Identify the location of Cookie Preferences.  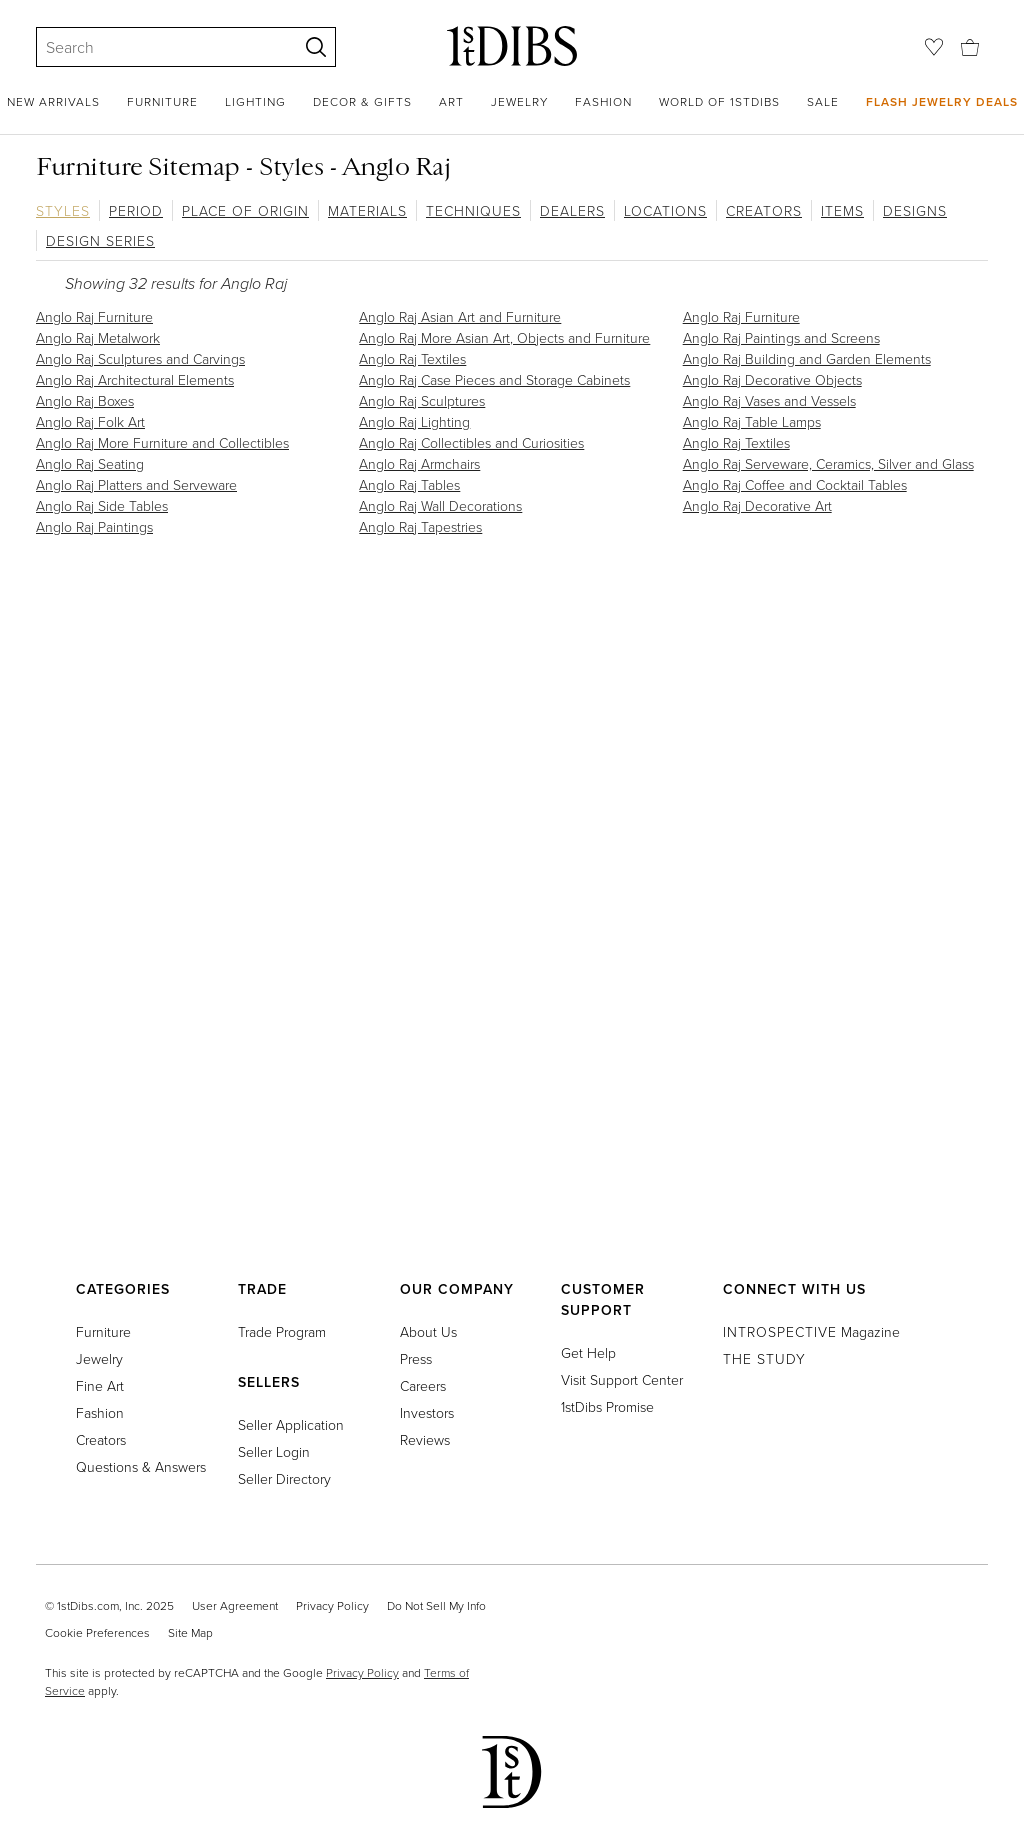
(97, 1632).